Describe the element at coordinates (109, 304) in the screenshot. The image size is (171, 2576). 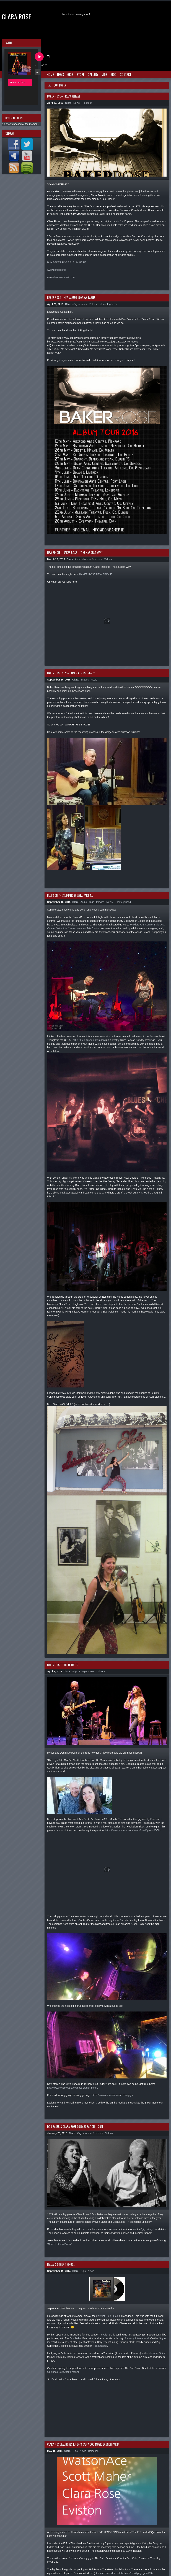
I see `Uncategorized` at that location.